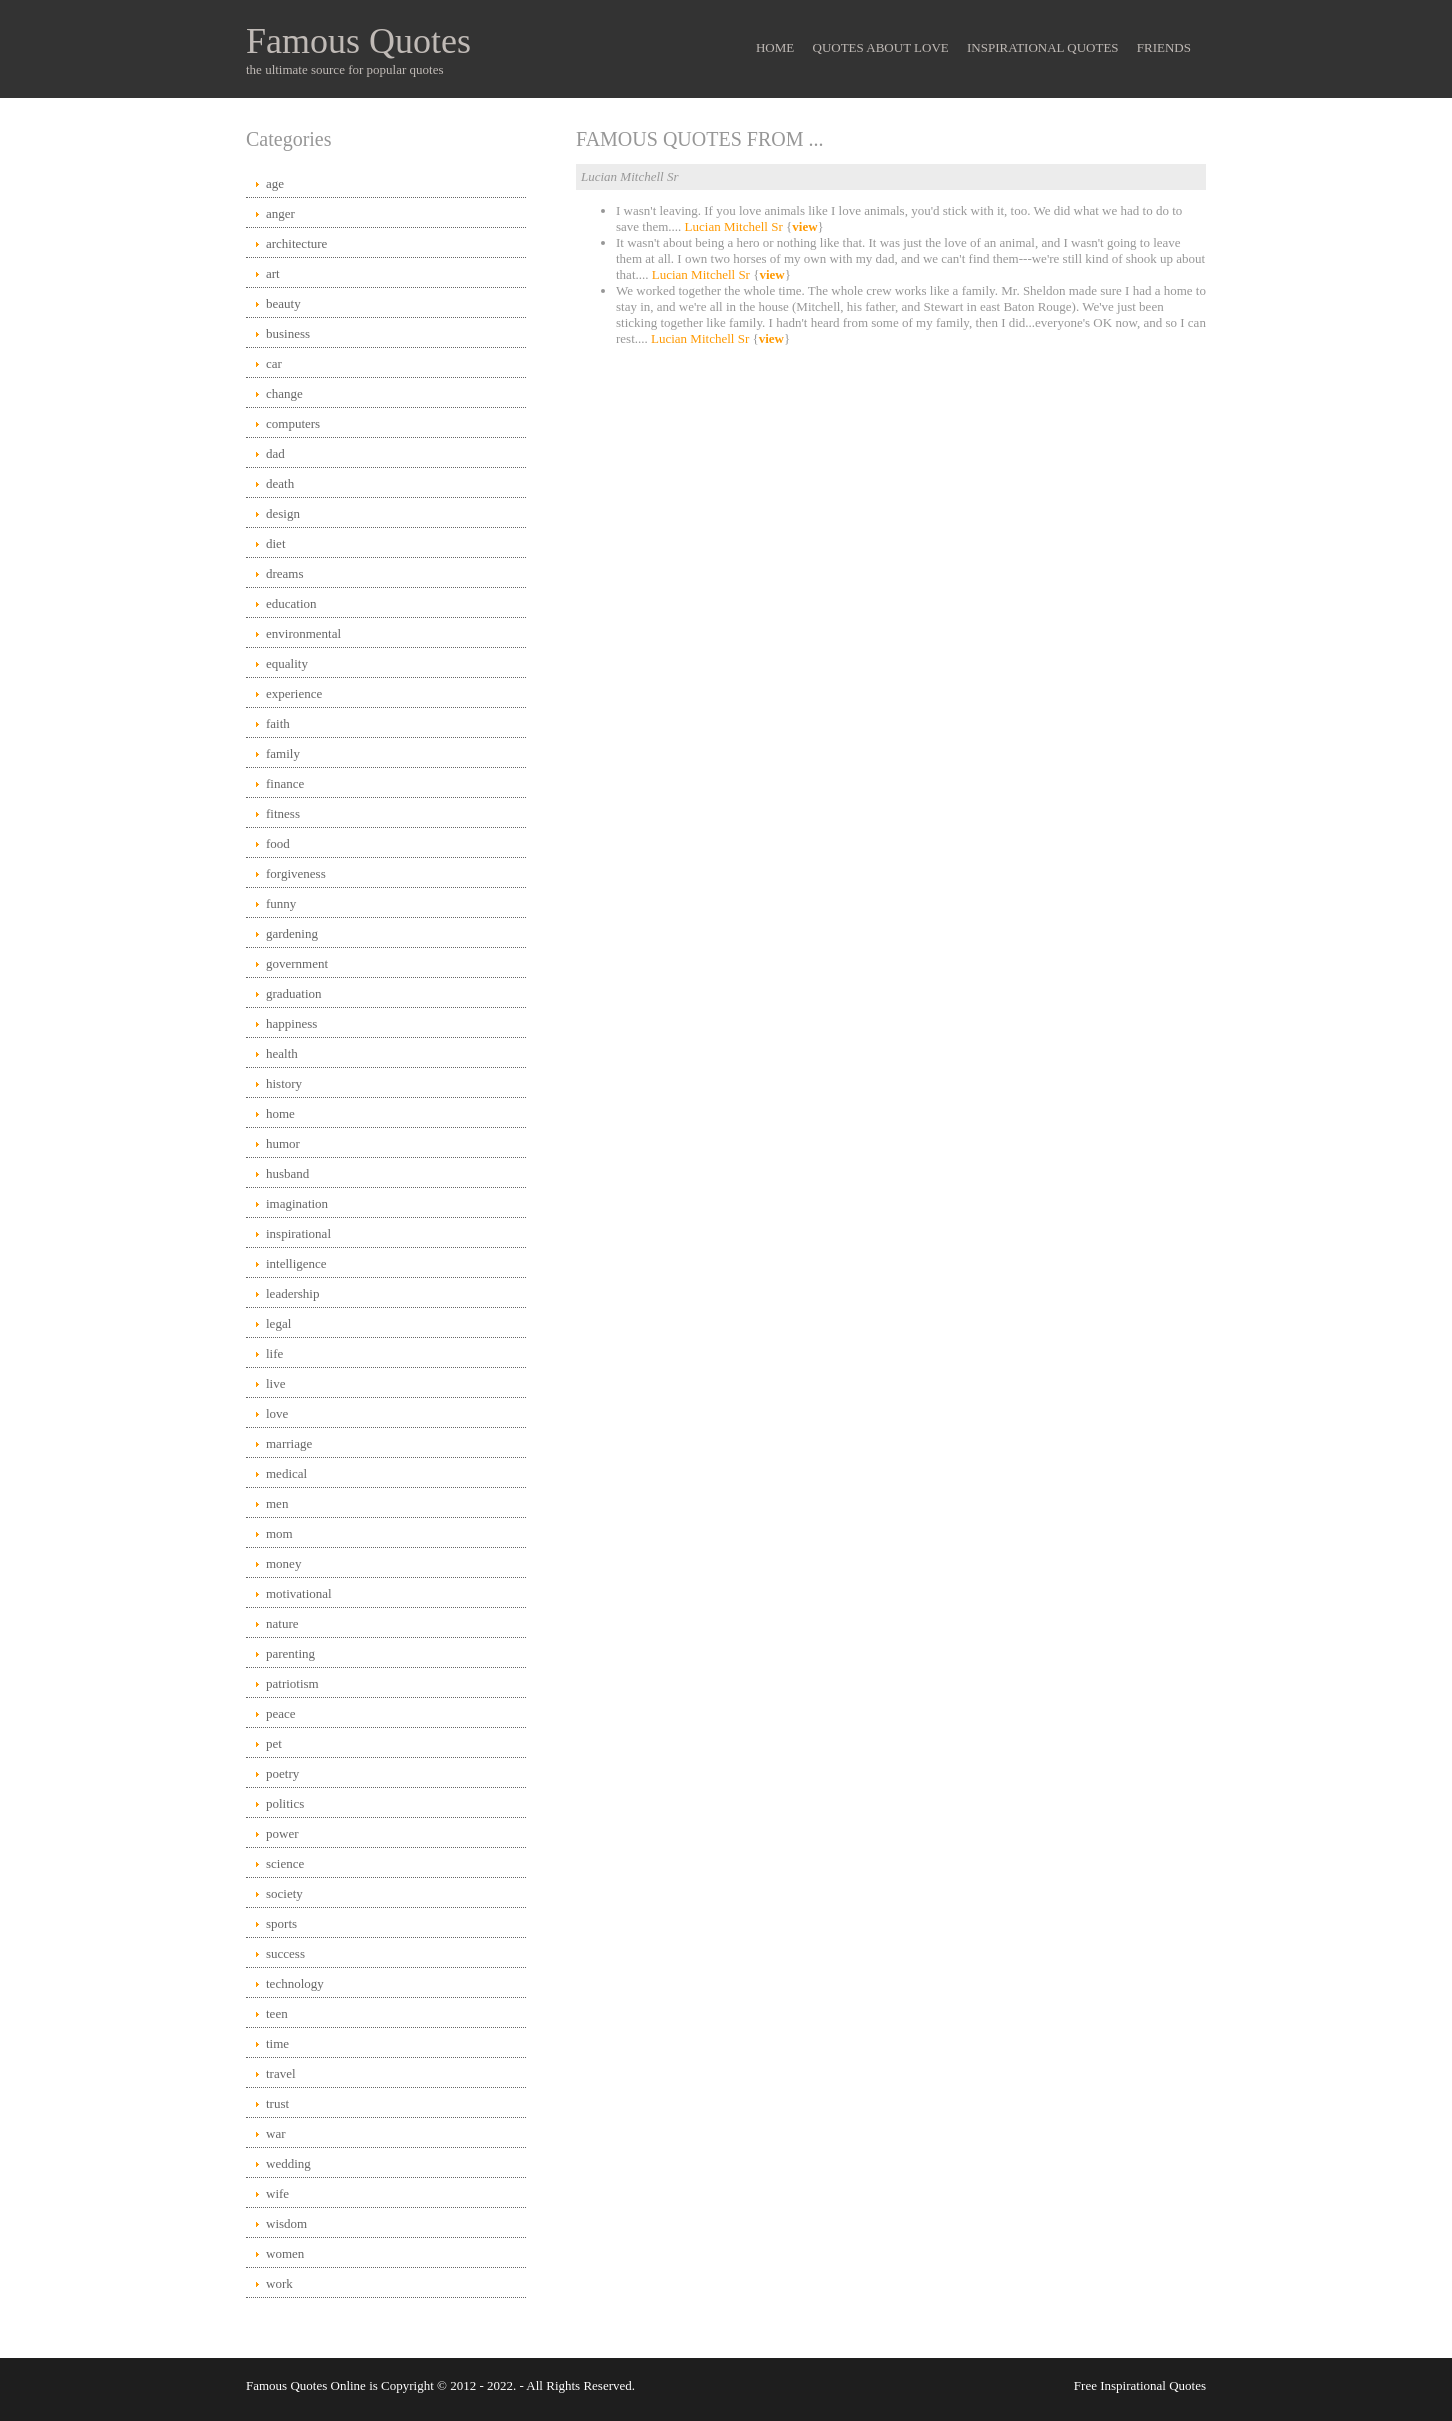  What do you see at coordinates (274, 1743) in the screenshot?
I see `pet` at bounding box center [274, 1743].